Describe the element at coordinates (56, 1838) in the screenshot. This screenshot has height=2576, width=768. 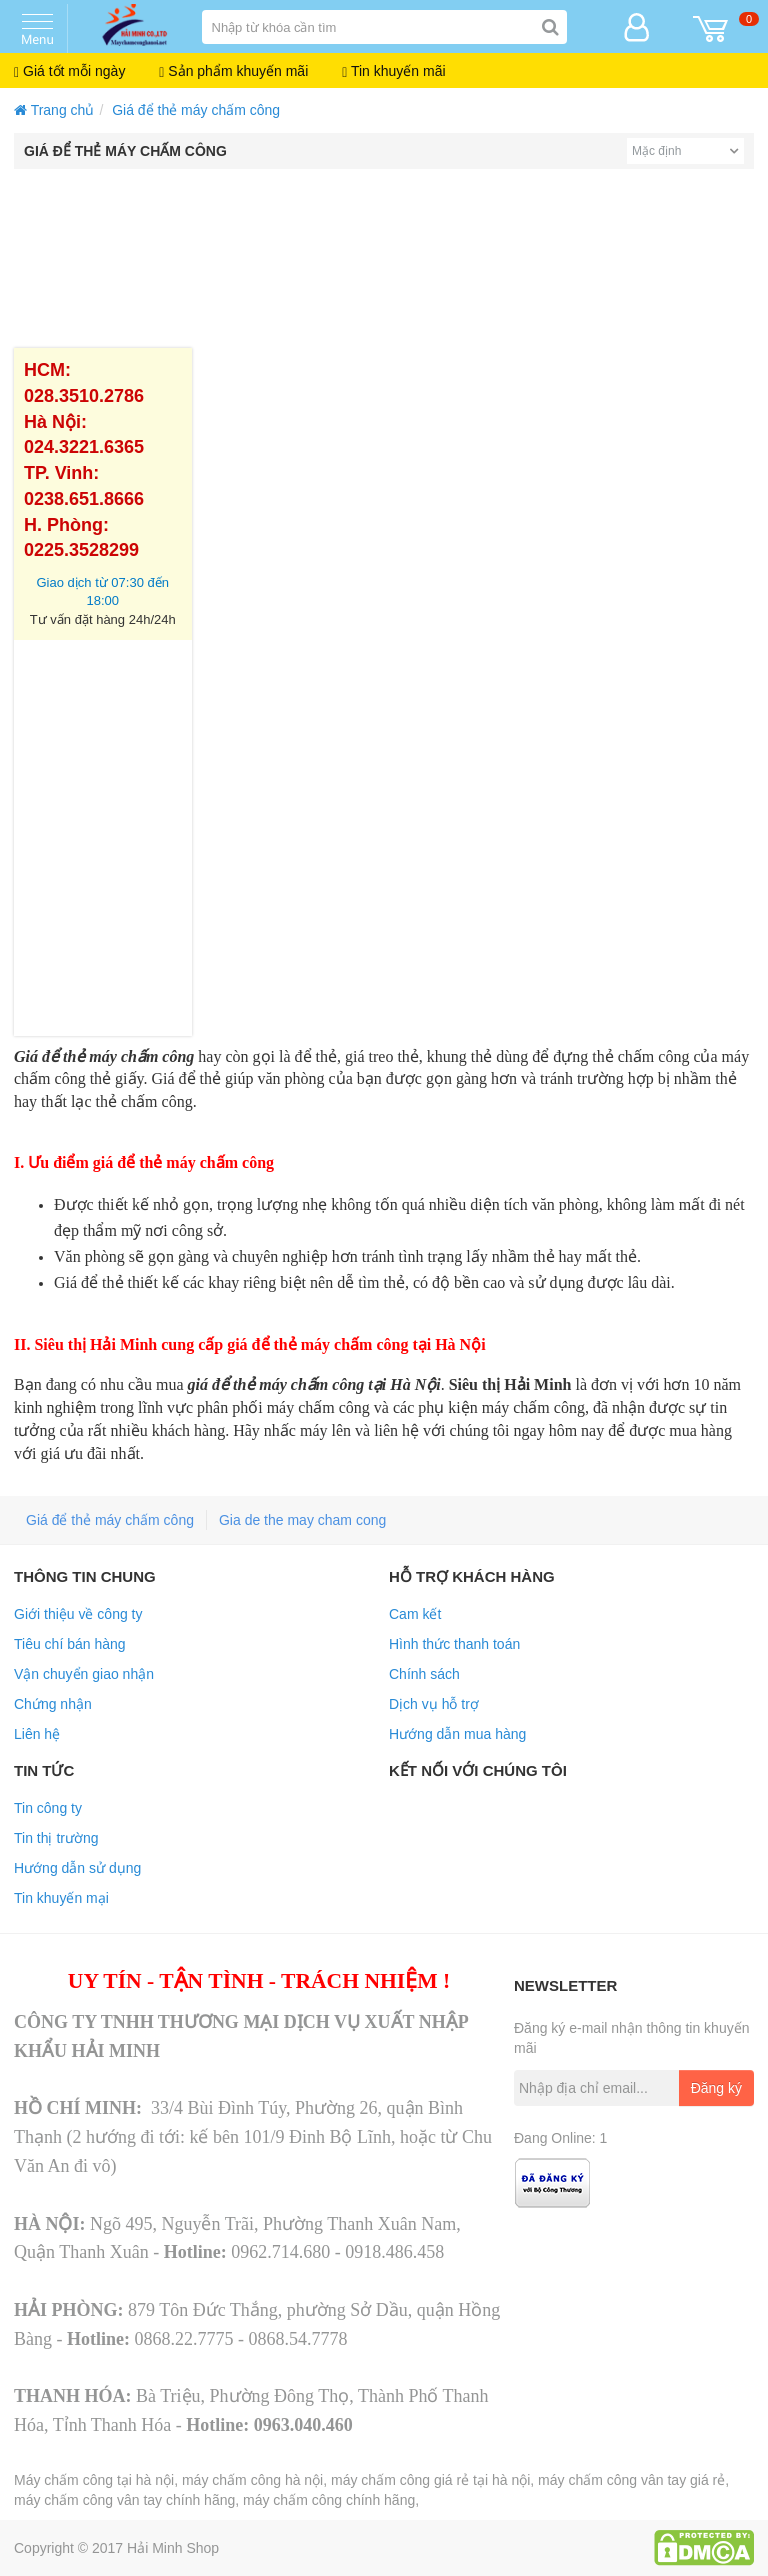
I see `Tin thị trường` at that location.